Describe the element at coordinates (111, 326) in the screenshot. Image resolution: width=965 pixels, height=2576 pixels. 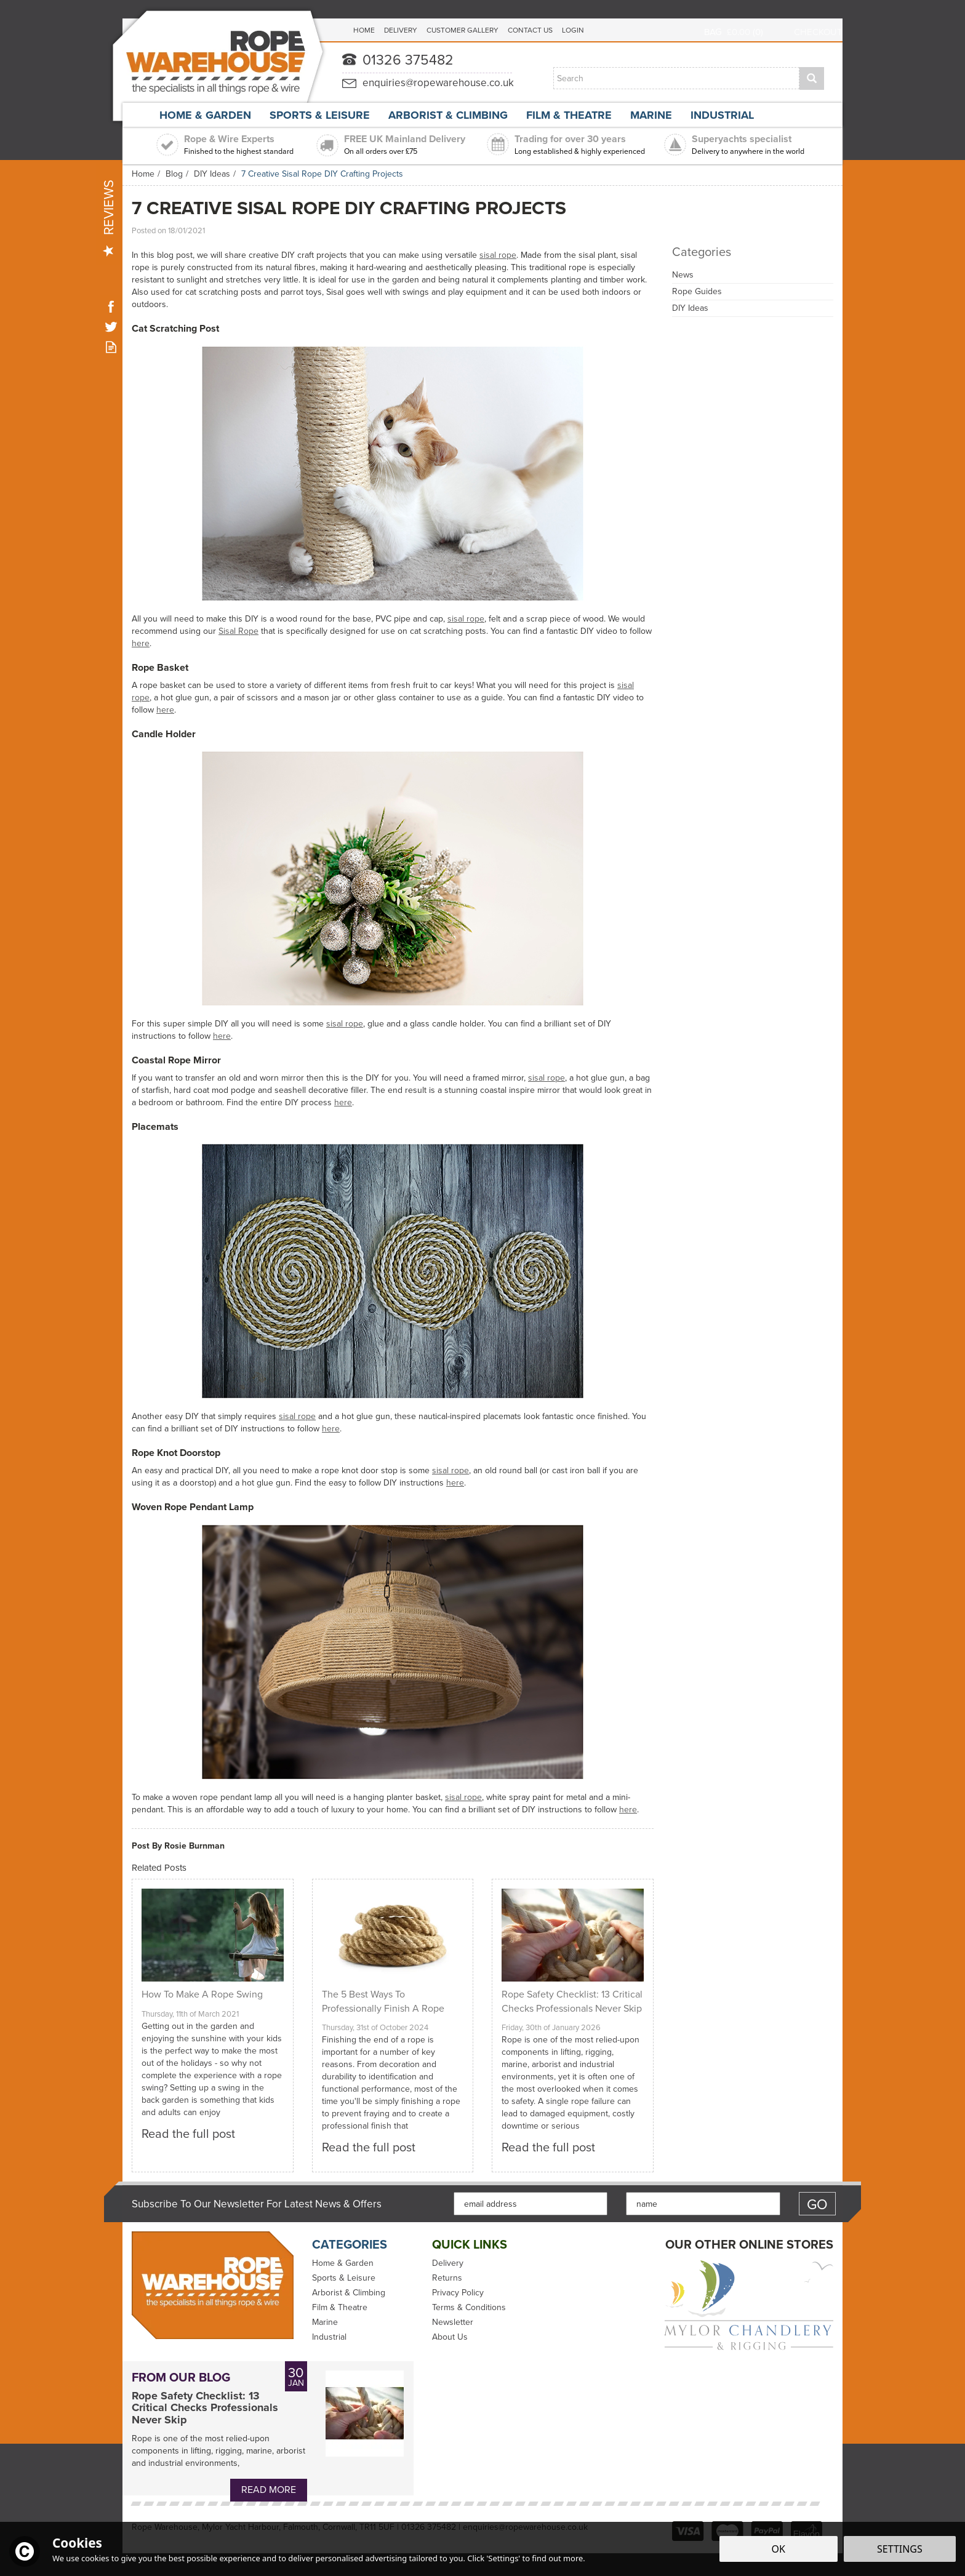
I see `Follow us on Twitter` at that location.